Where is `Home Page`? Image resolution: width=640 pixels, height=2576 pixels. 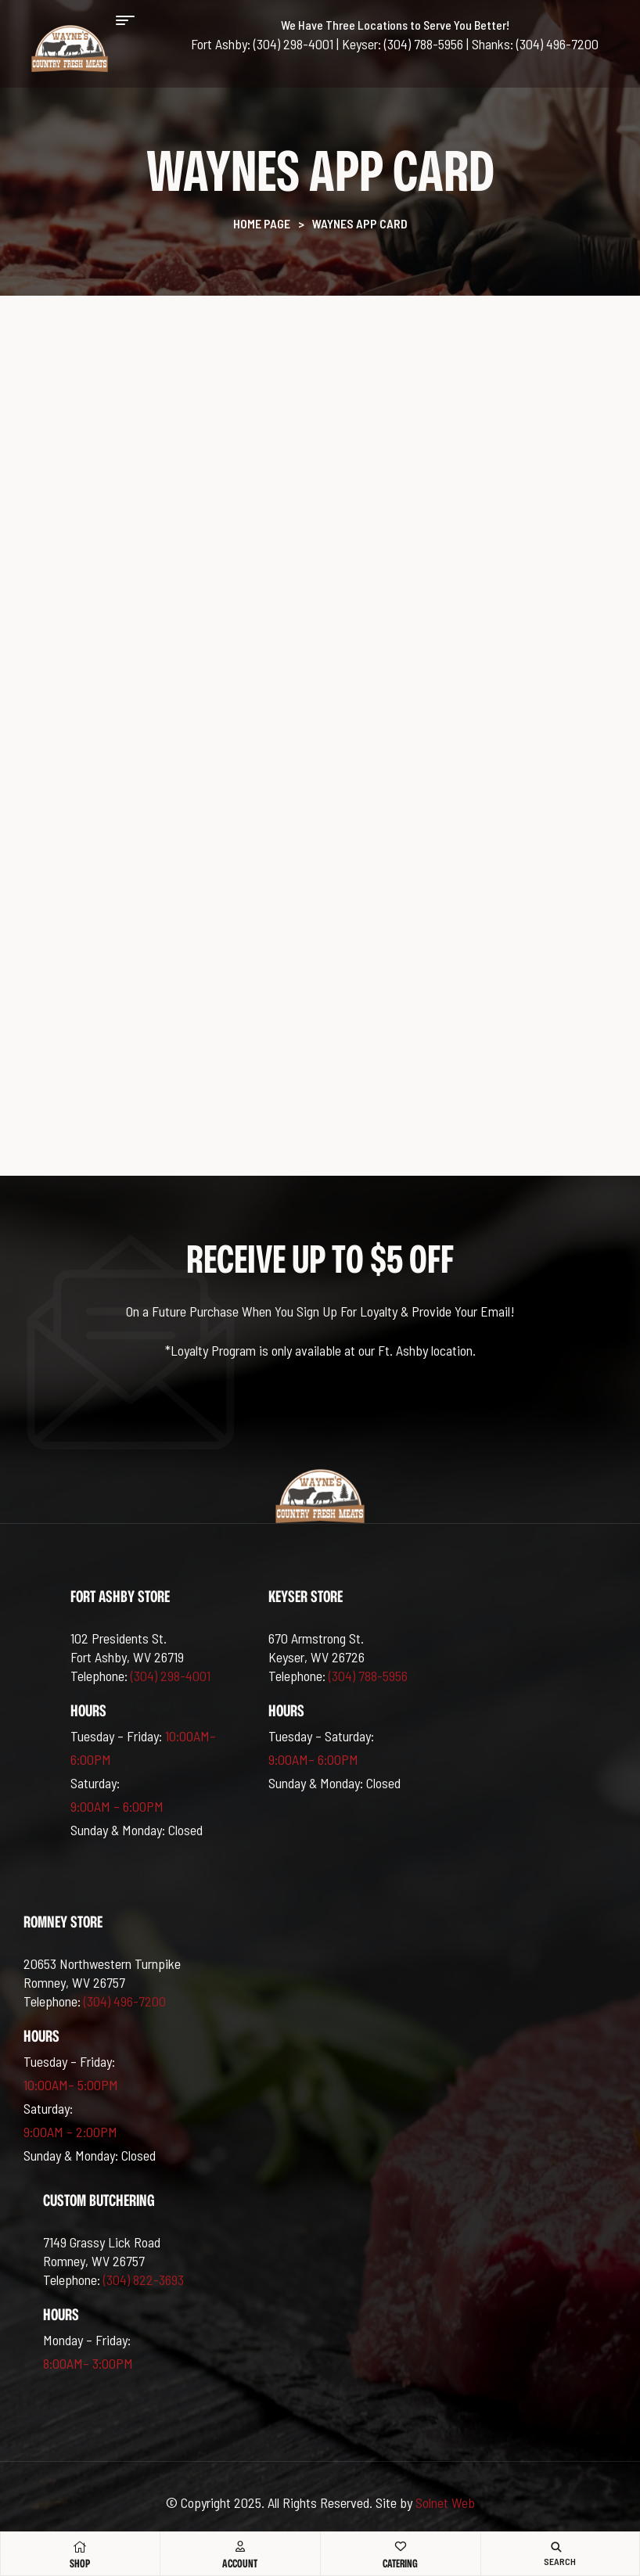
Home Page is located at coordinates (261, 223).